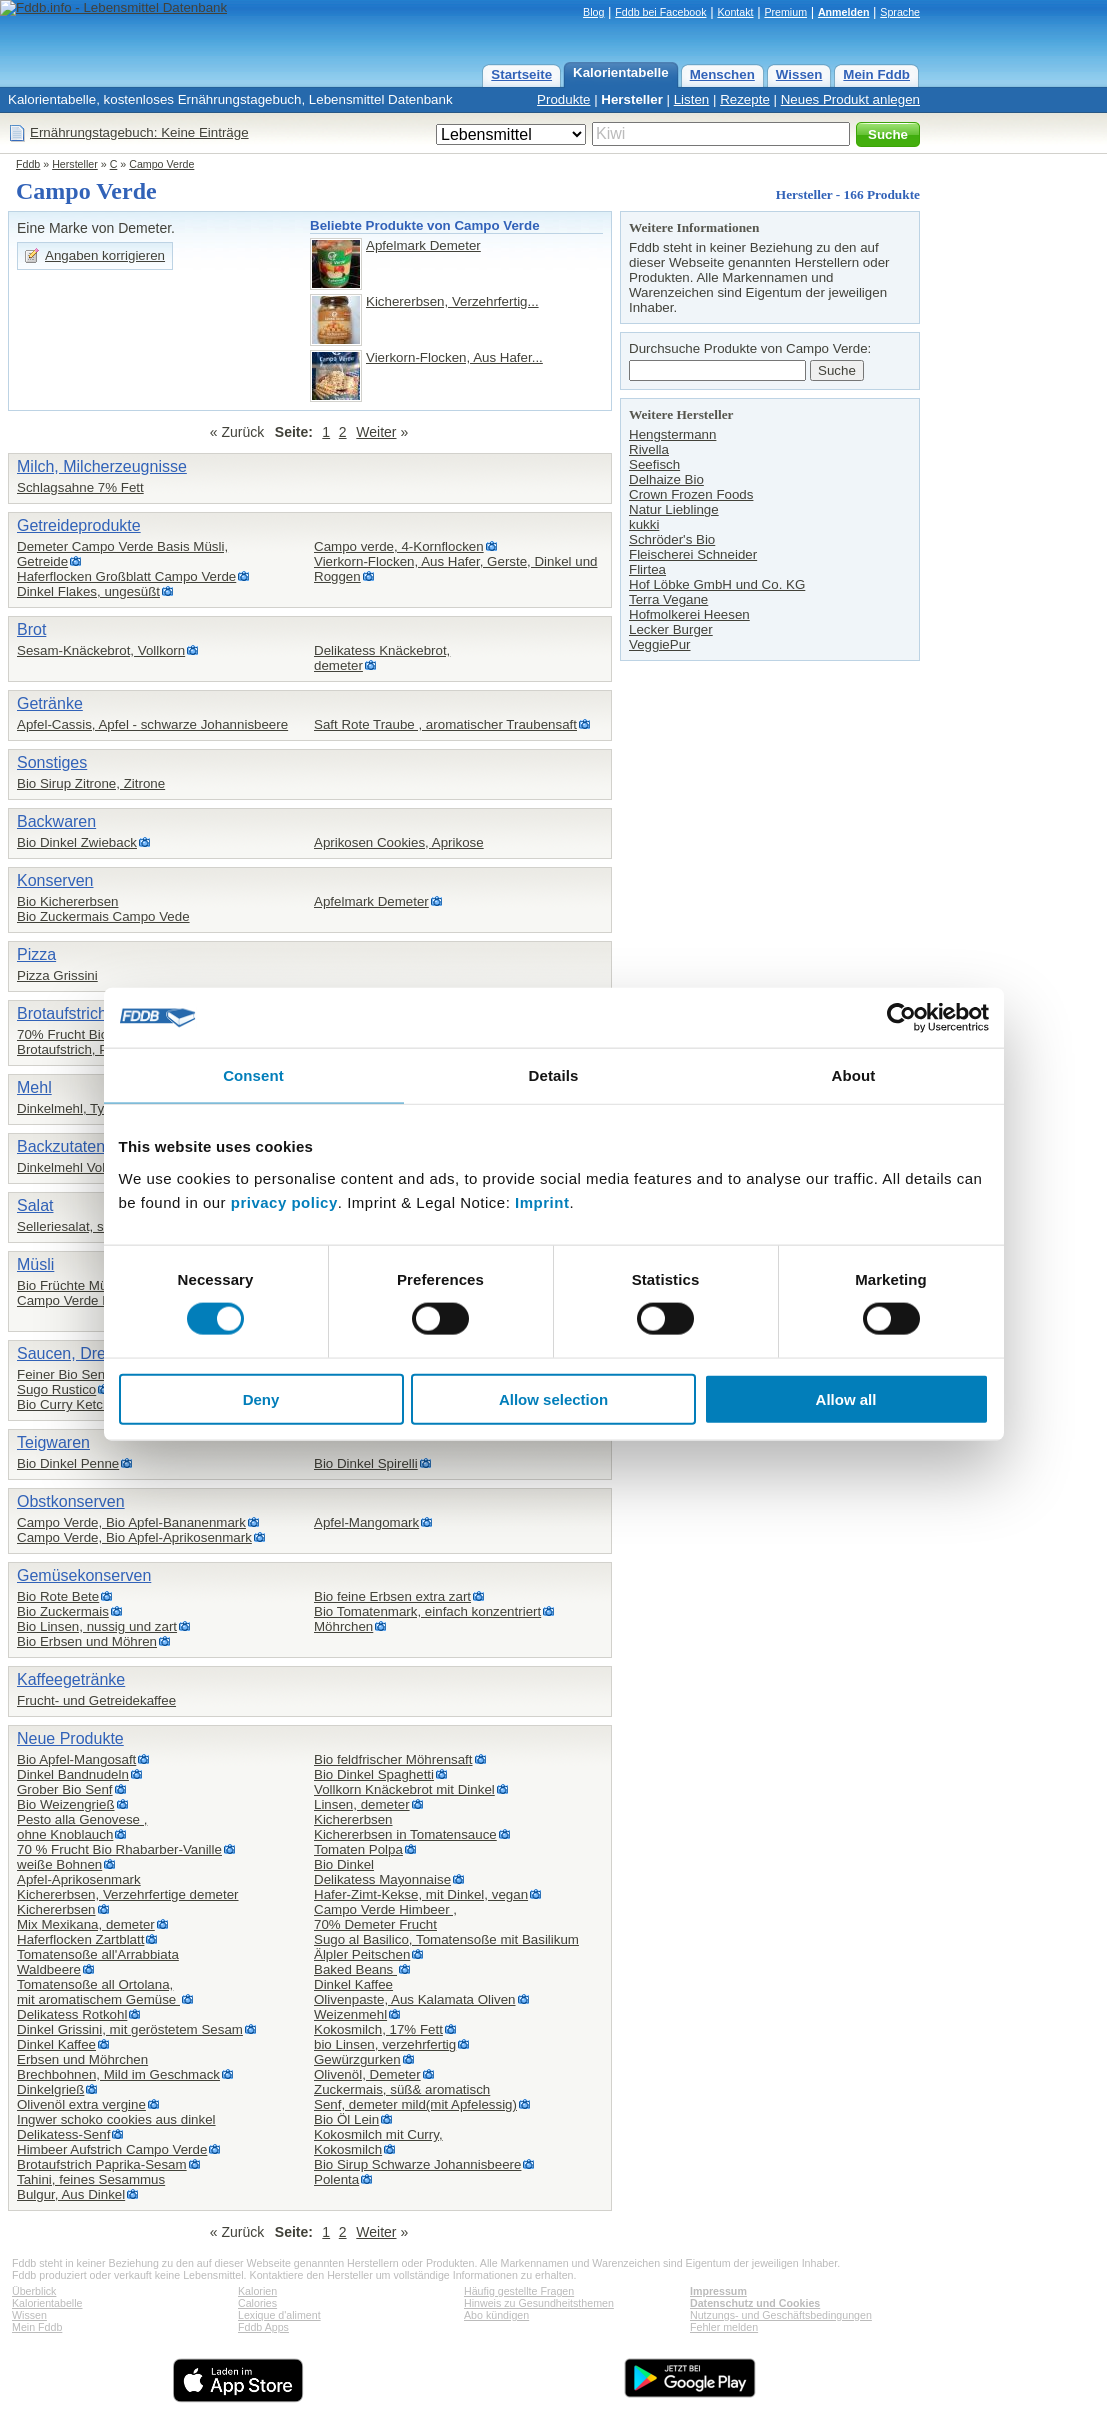 The width and height of the screenshot is (1107, 2428). I want to click on Bio Linsen, nussig und zart, so click(97, 1626).